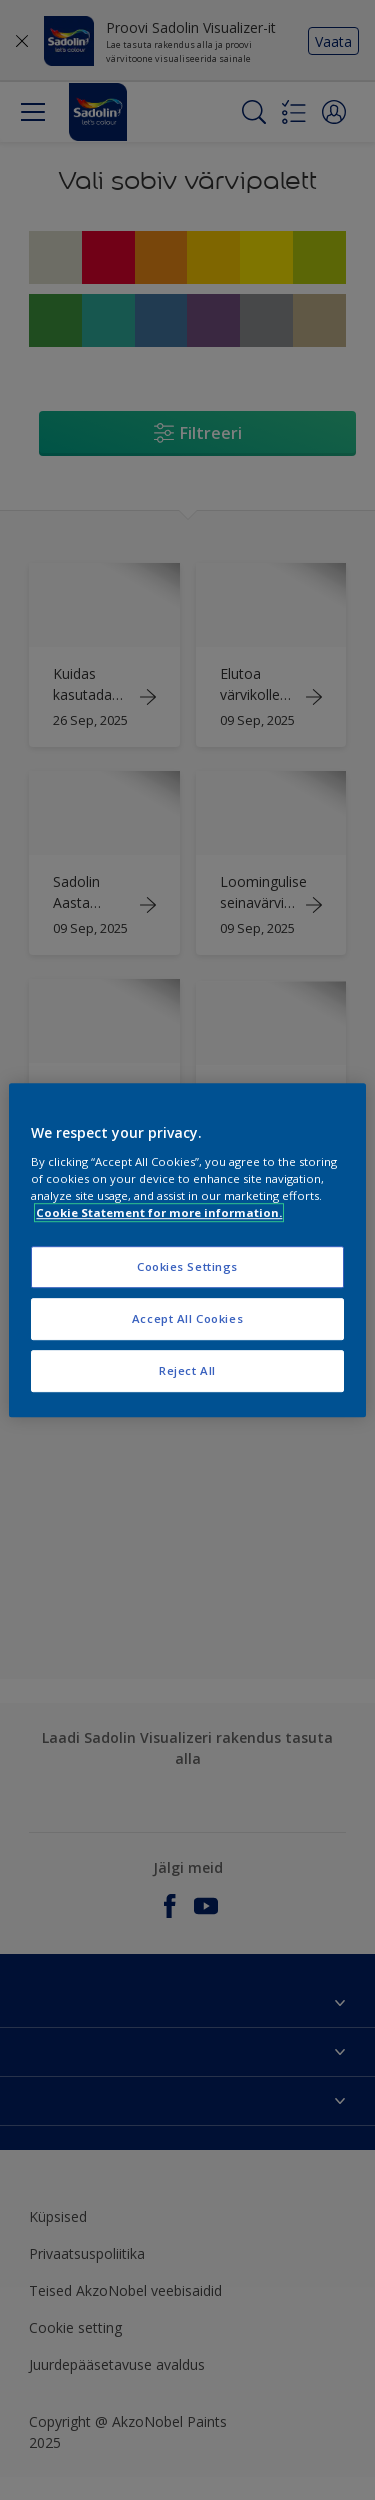 The height and width of the screenshot is (2500, 375). I want to click on Accept All Cookies, so click(187, 1318).